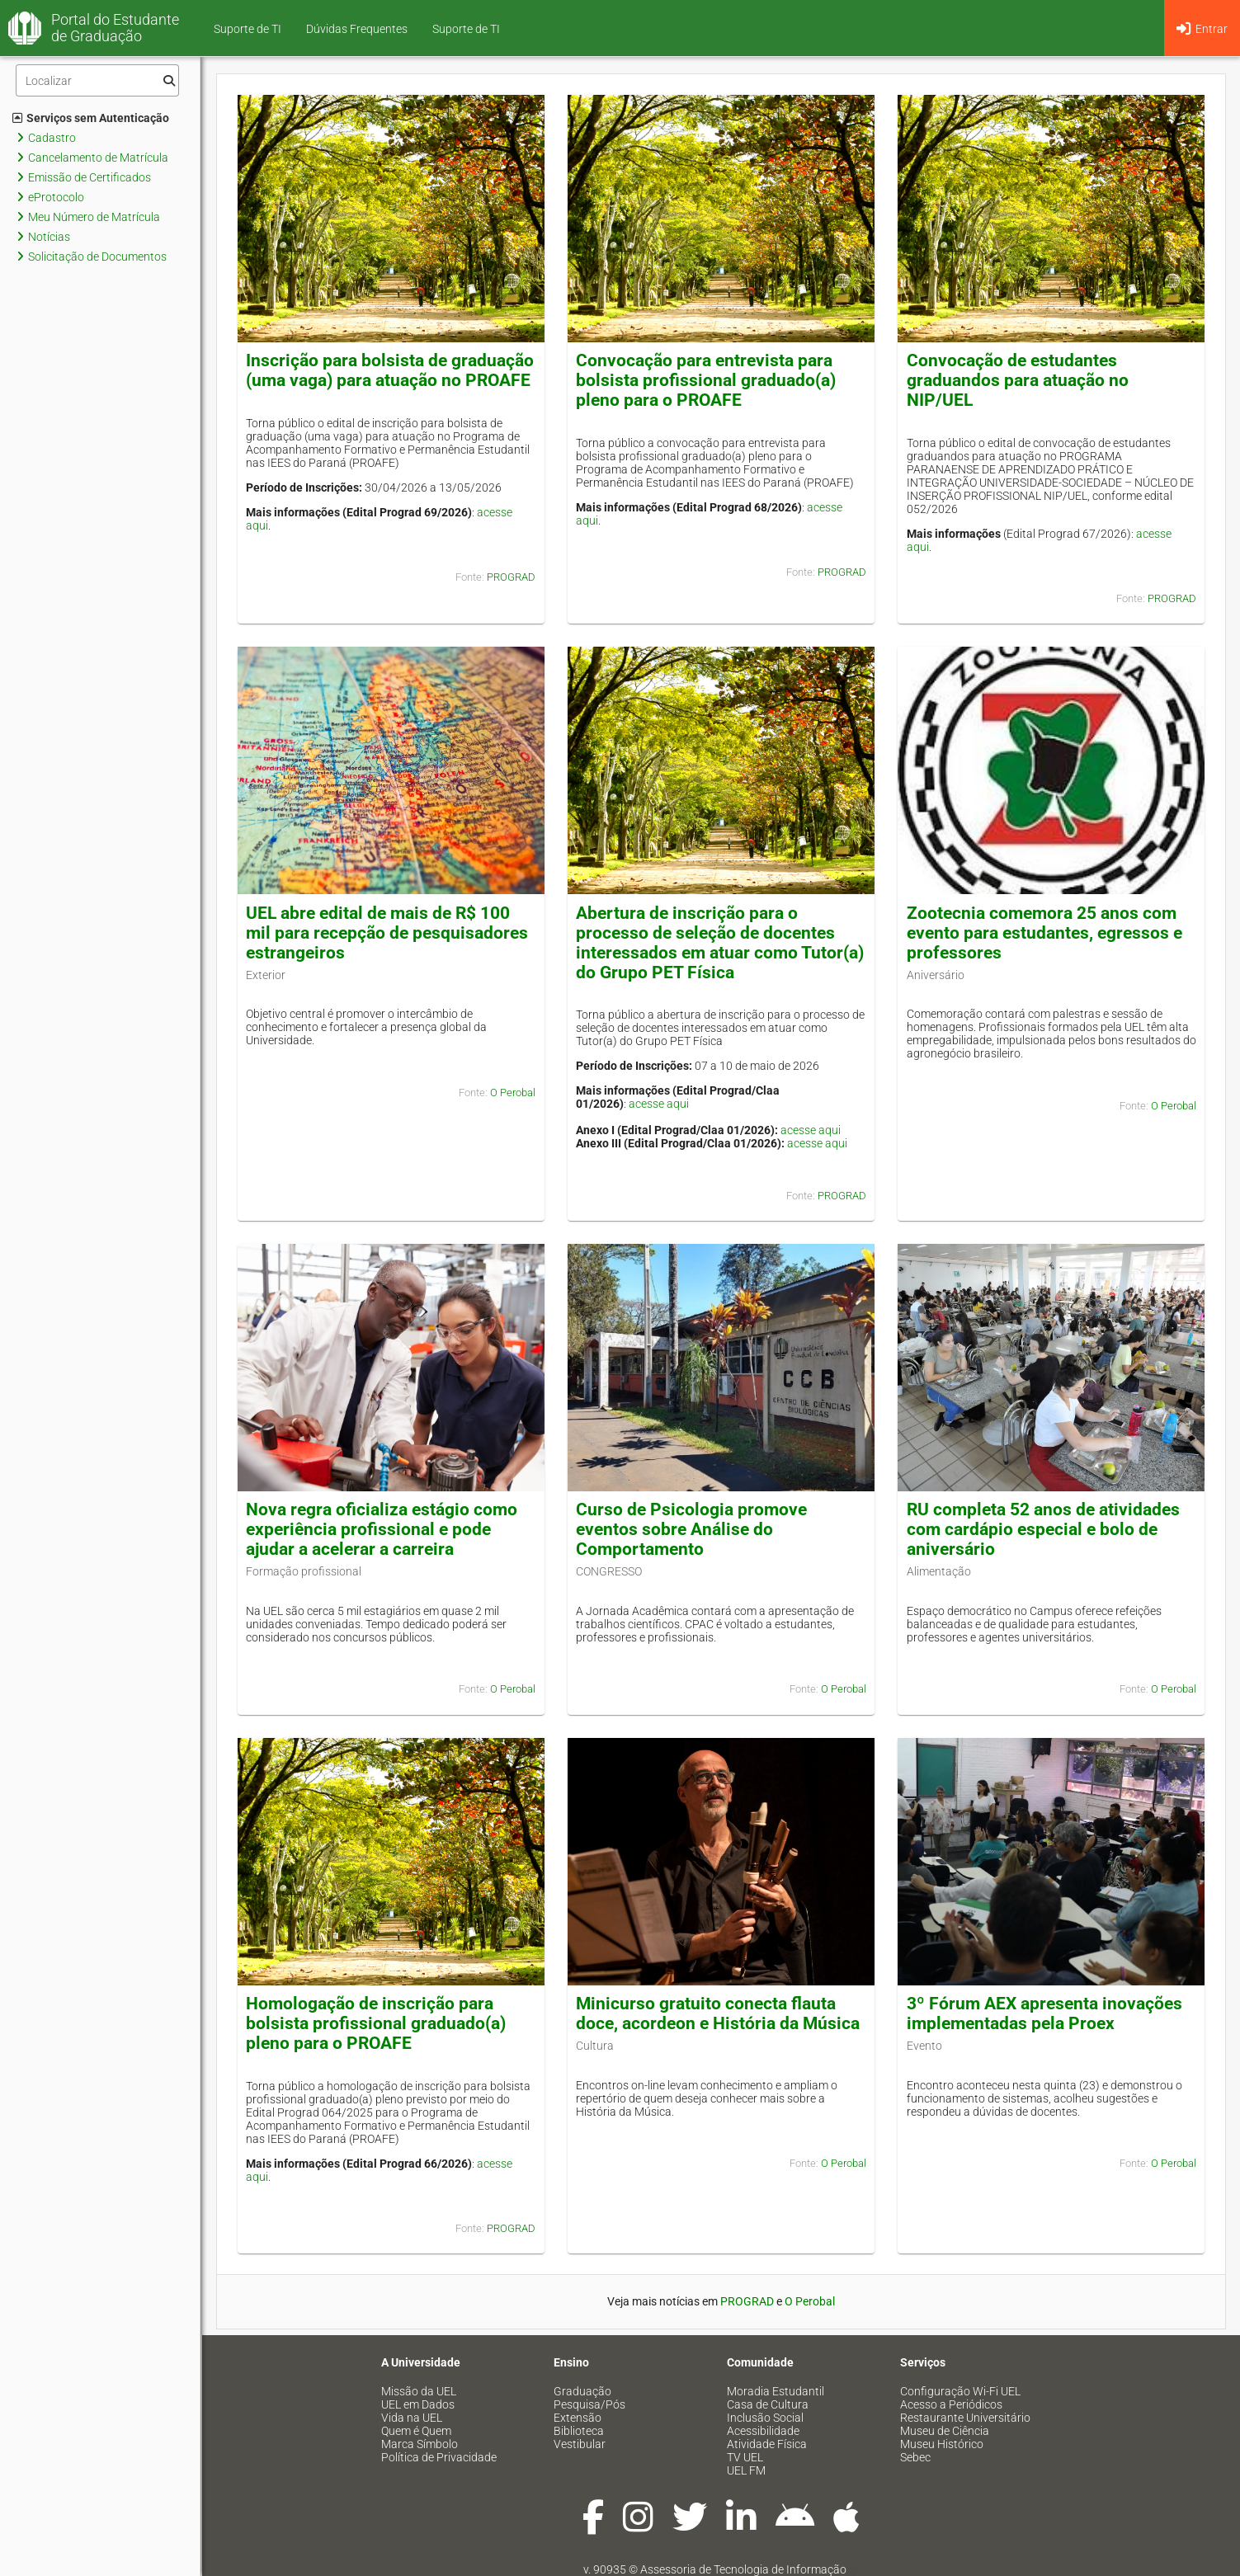 The image size is (1240, 2576). What do you see at coordinates (960, 2391) in the screenshot?
I see `Configuração Wi-Fi UEL [menuitem]` at bounding box center [960, 2391].